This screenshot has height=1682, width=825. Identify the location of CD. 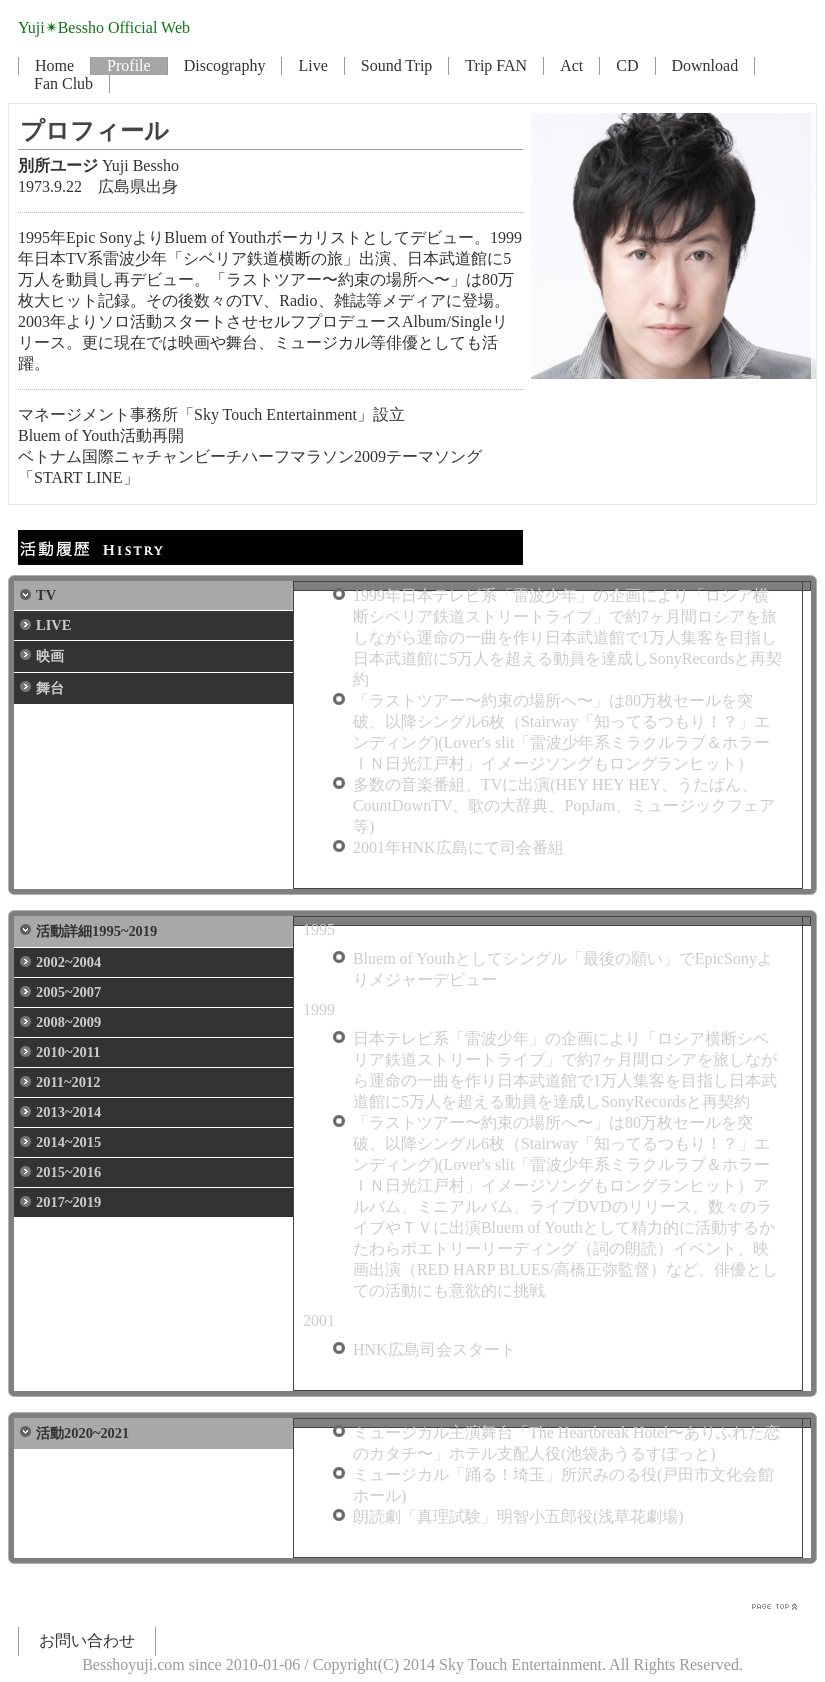
(627, 65).